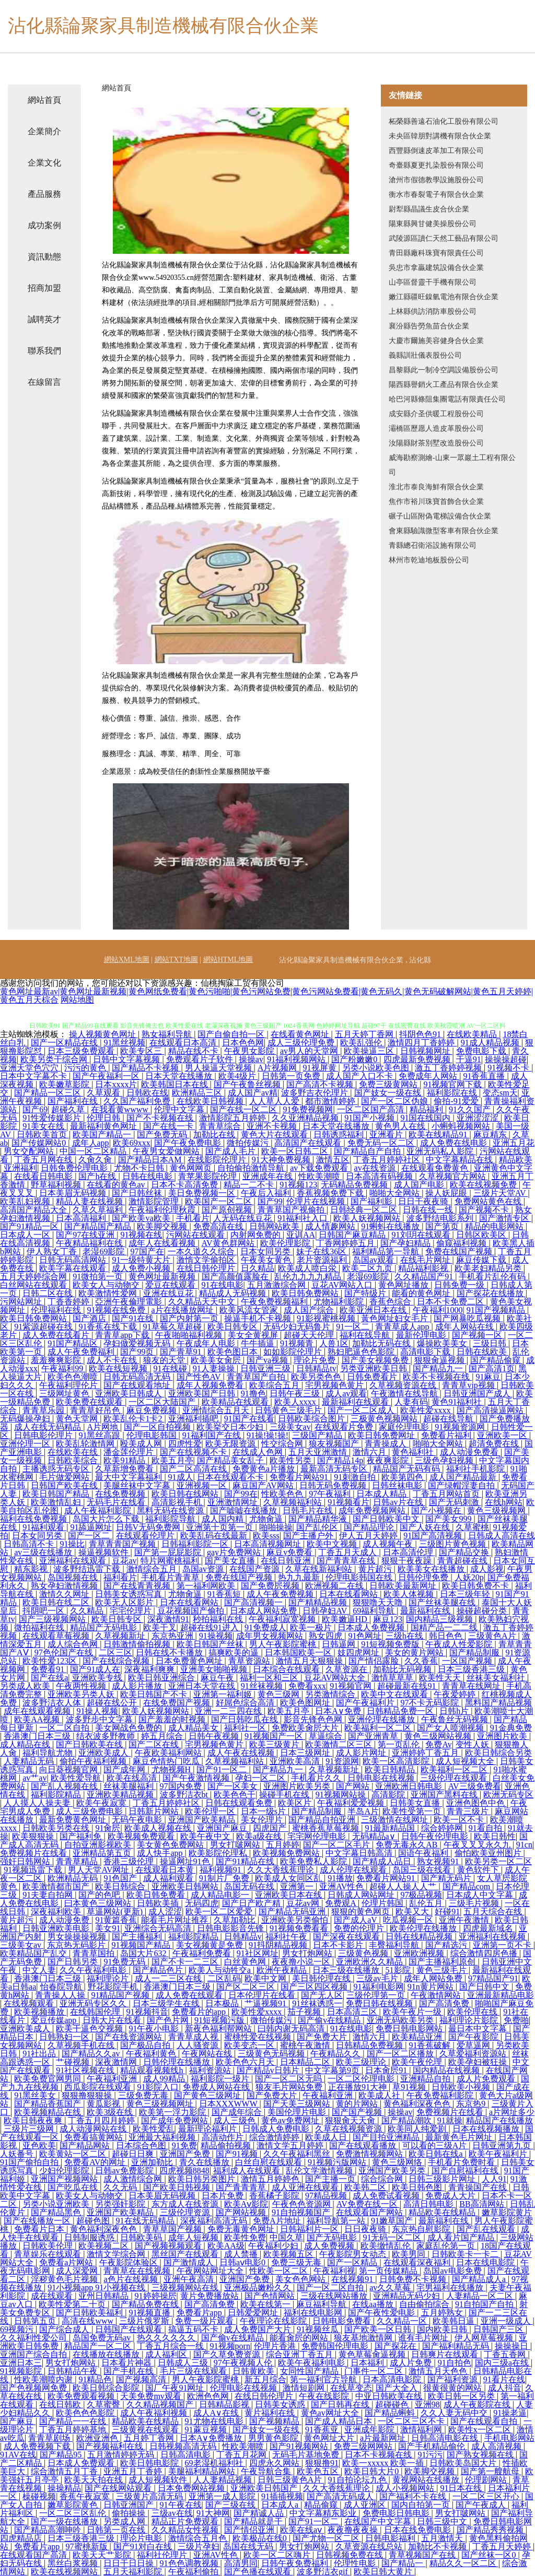 This screenshot has height=2576, width=535. What do you see at coordinates (62, 2454) in the screenshot?
I see `国产精品95` at bounding box center [62, 2454].